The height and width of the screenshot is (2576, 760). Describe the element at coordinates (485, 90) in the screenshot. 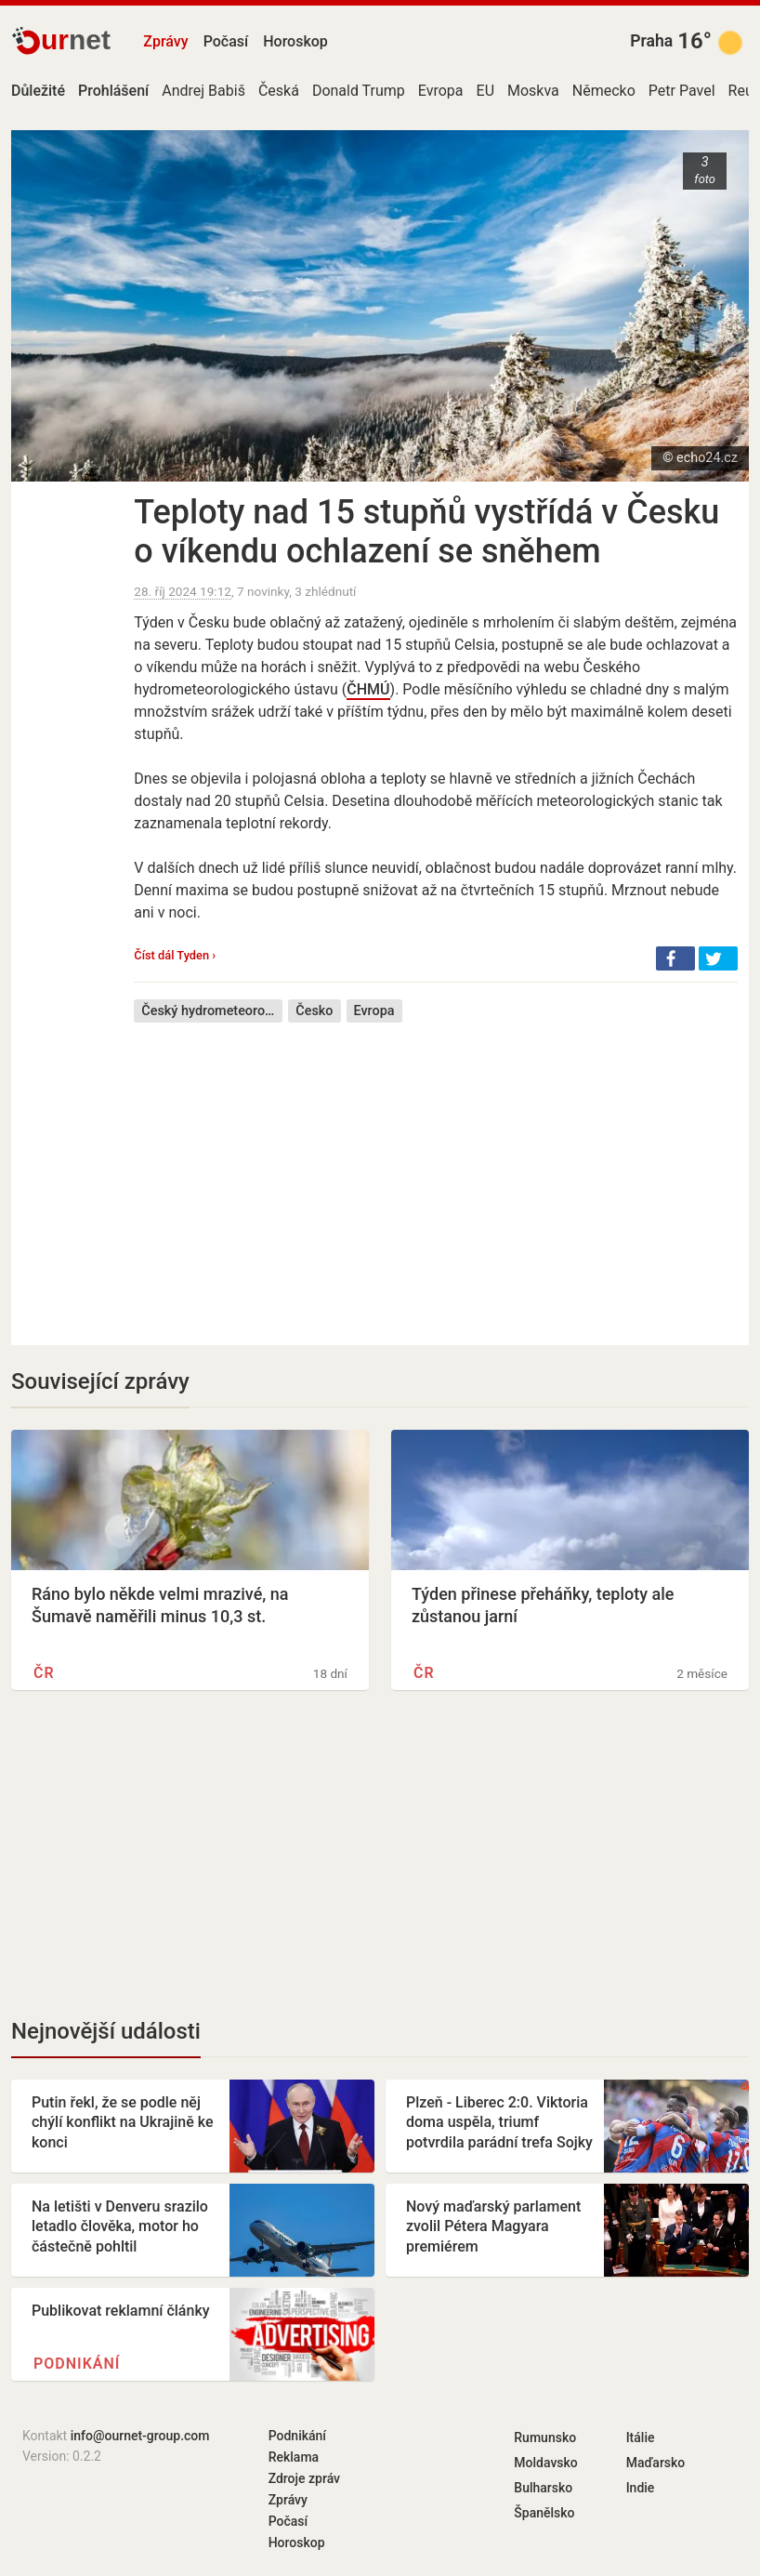

I see `EU` at that location.